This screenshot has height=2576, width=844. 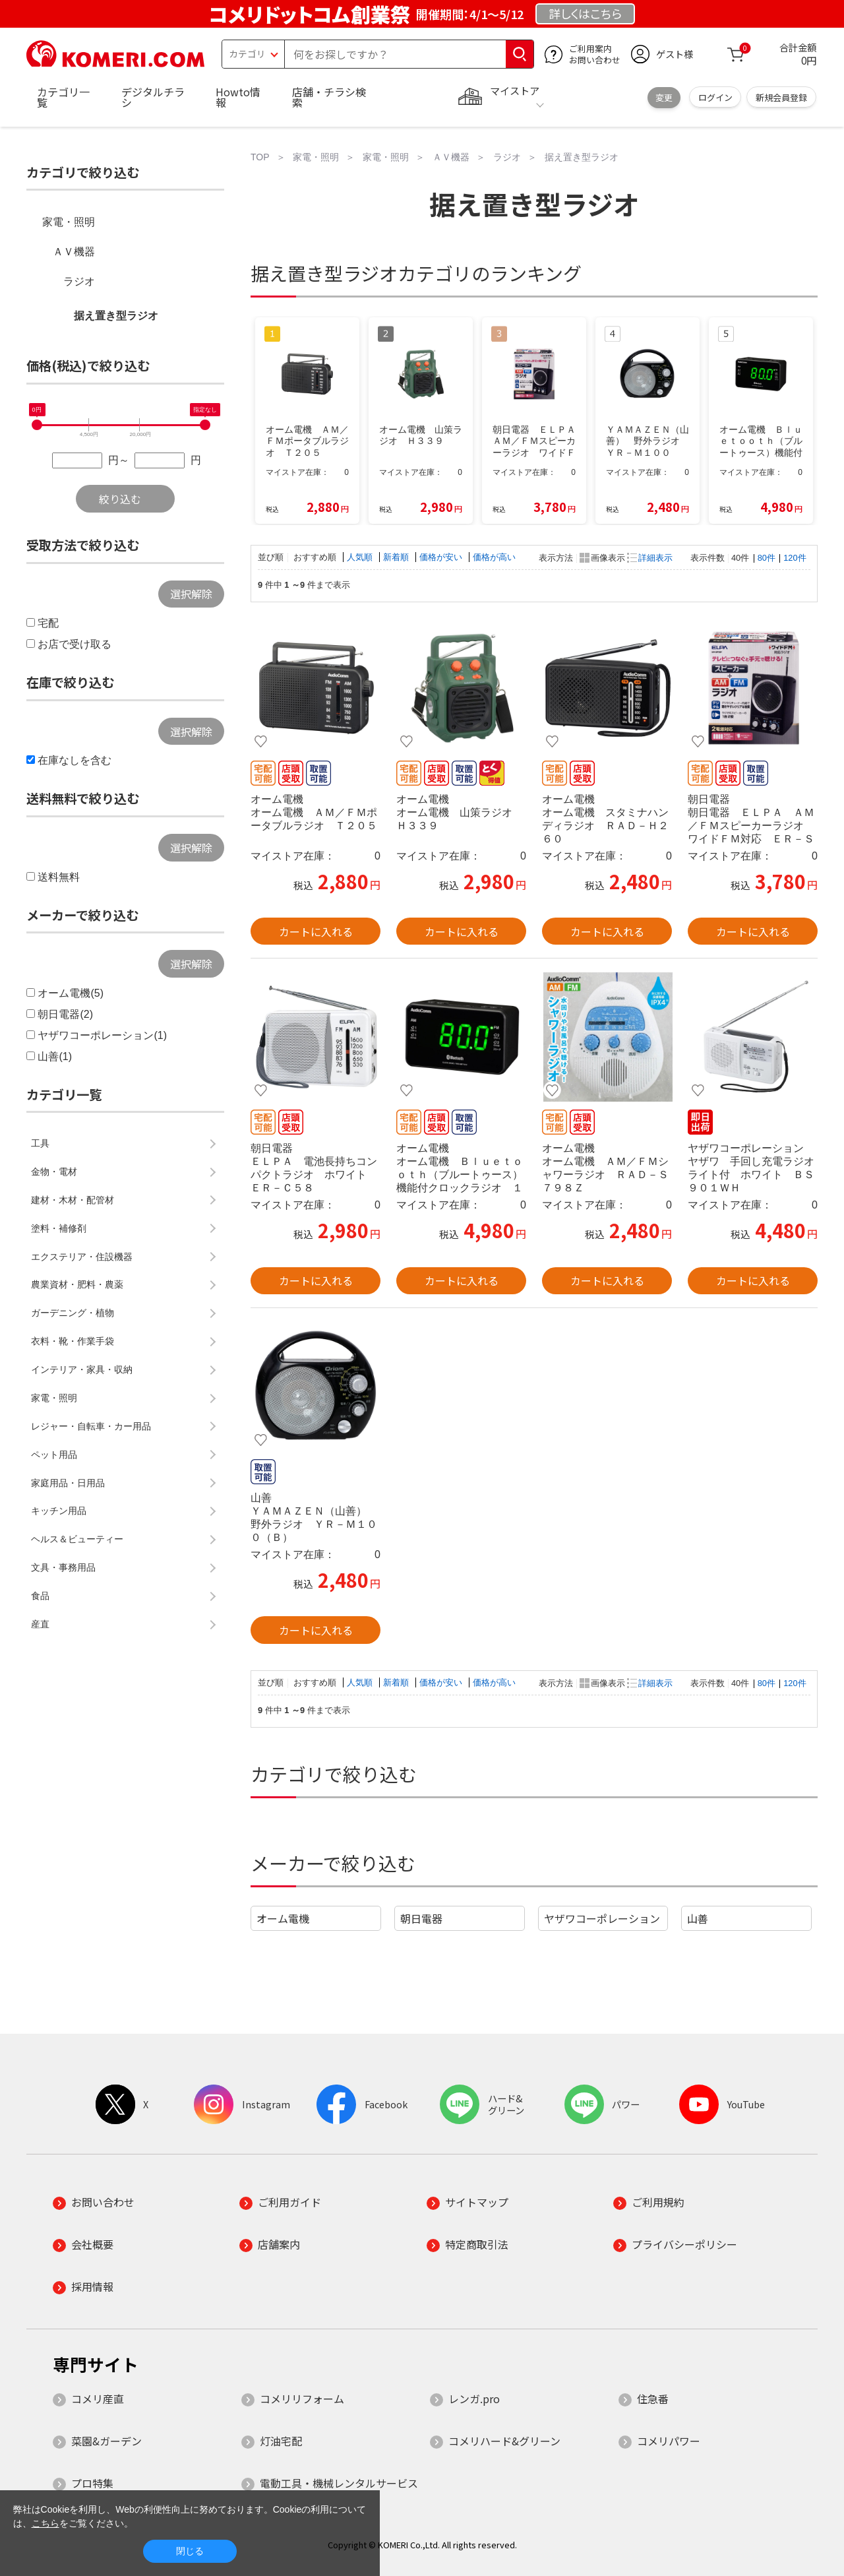 I want to click on ガーデニング・植物, so click(x=72, y=1312).